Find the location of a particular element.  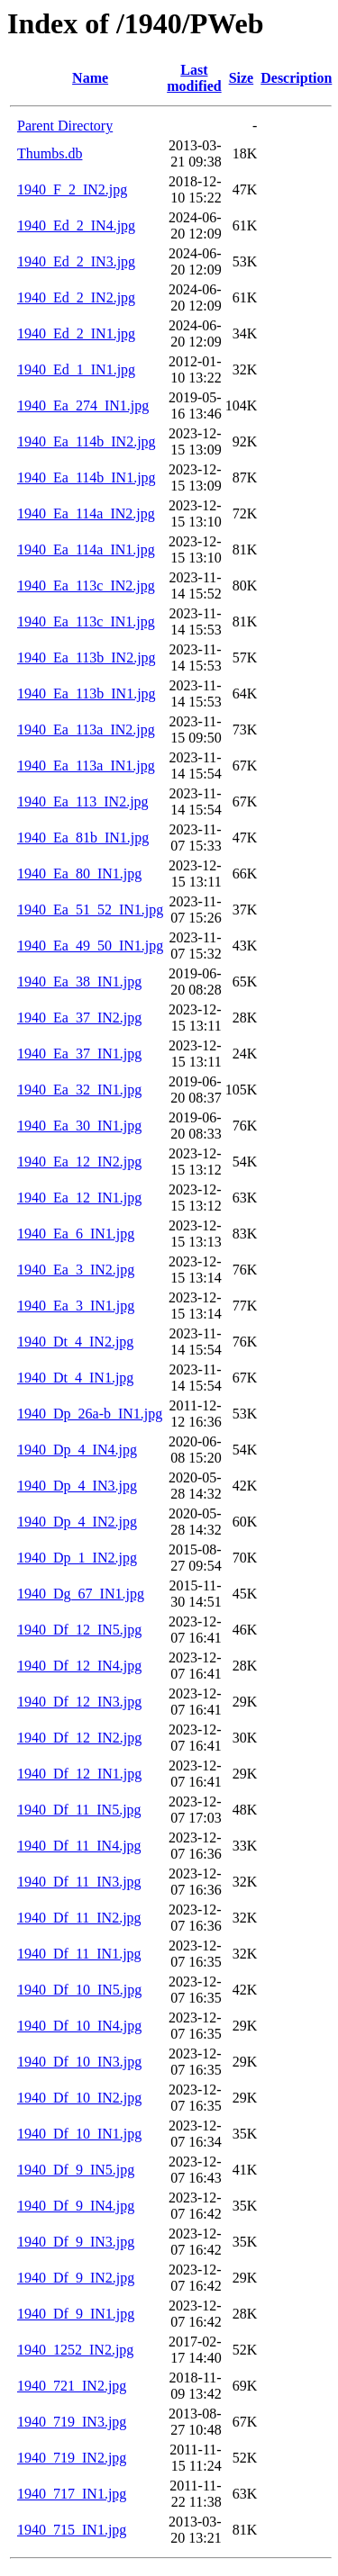

1940_Ea_113b_IN2.jpg is located at coordinates (86, 657).